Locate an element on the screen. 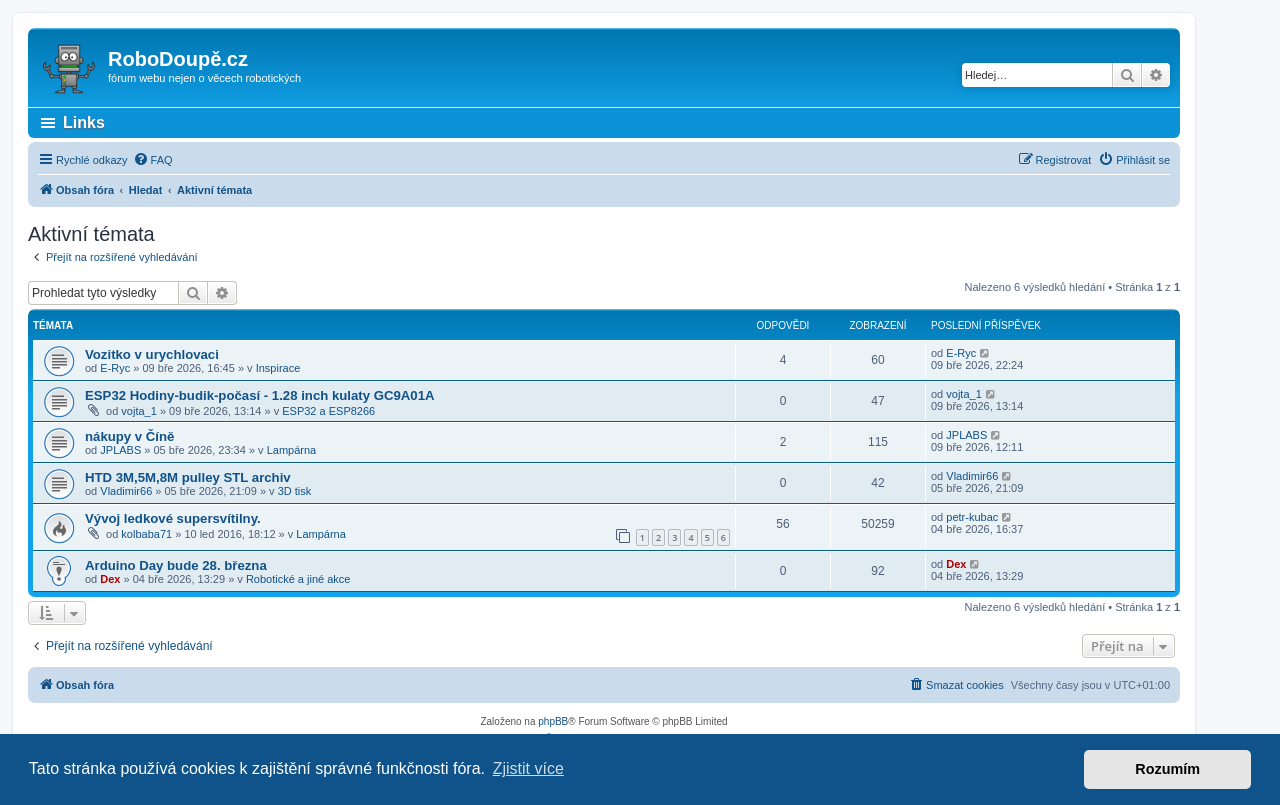 The image size is (1280, 805). HTD 3M,5M,8M pulley STL archiv is located at coordinates (188, 477).